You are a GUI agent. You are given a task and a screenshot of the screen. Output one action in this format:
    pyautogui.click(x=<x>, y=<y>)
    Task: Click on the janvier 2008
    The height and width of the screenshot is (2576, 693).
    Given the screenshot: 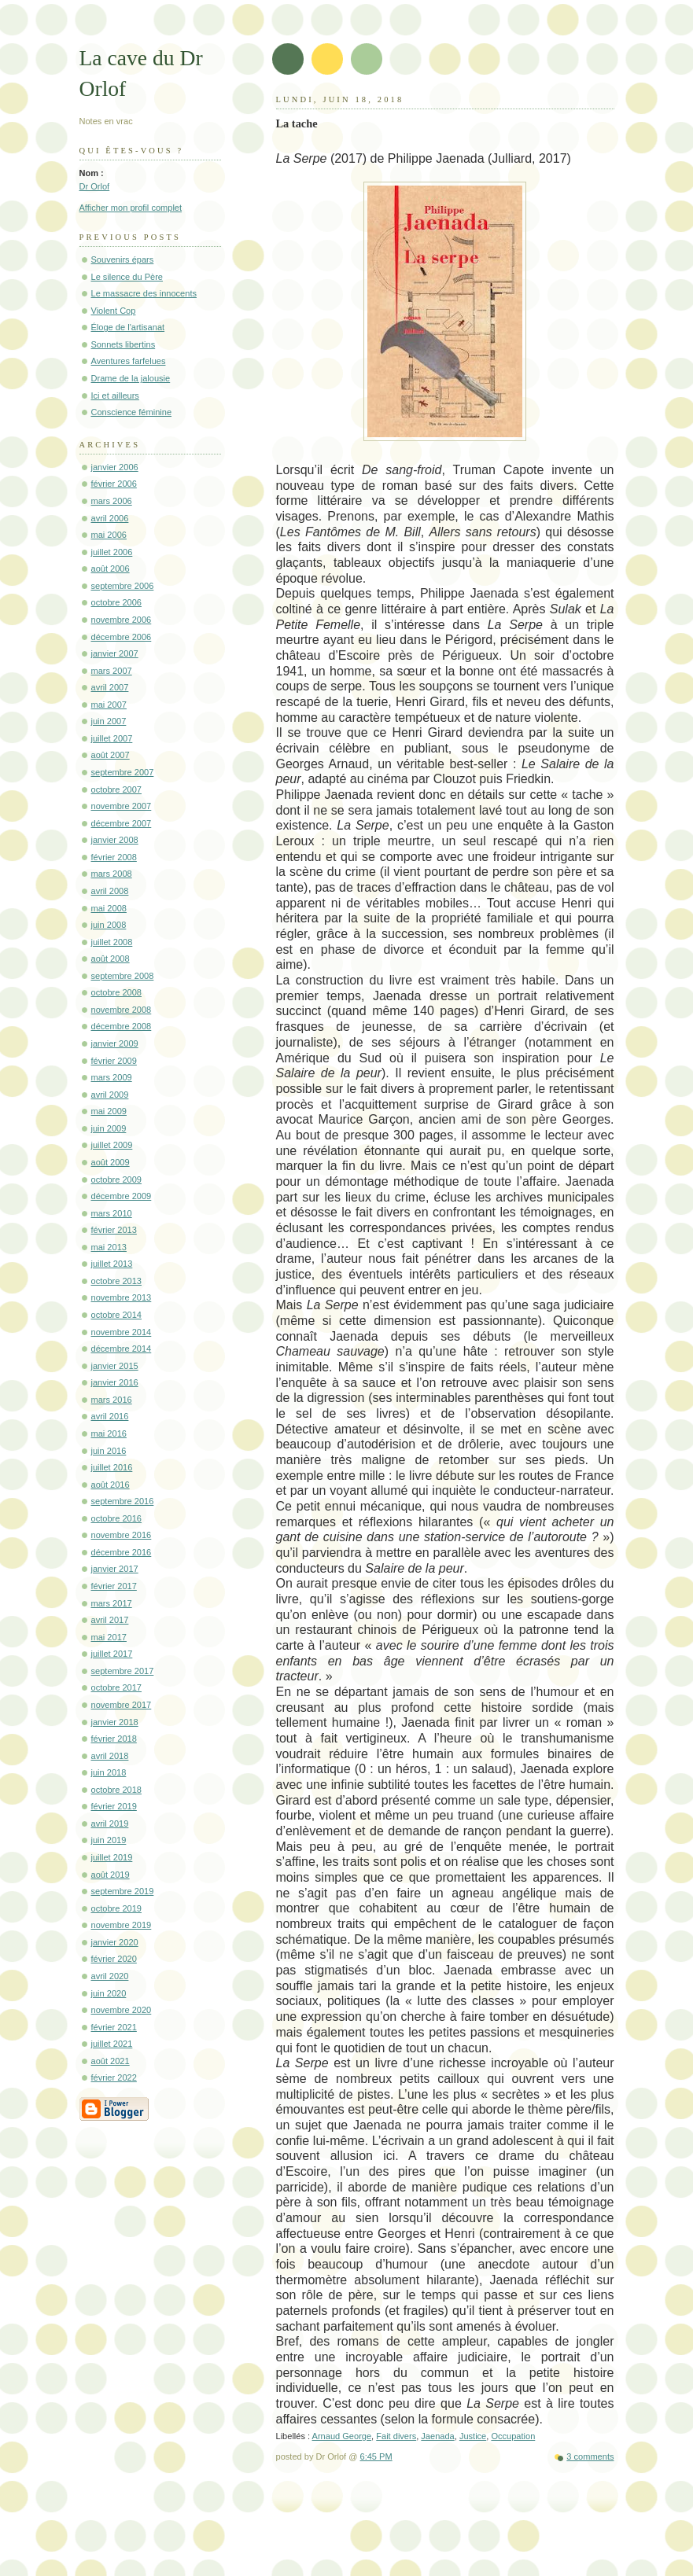 What is the action you would take?
    pyautogui.click(x=114, y=840)
    